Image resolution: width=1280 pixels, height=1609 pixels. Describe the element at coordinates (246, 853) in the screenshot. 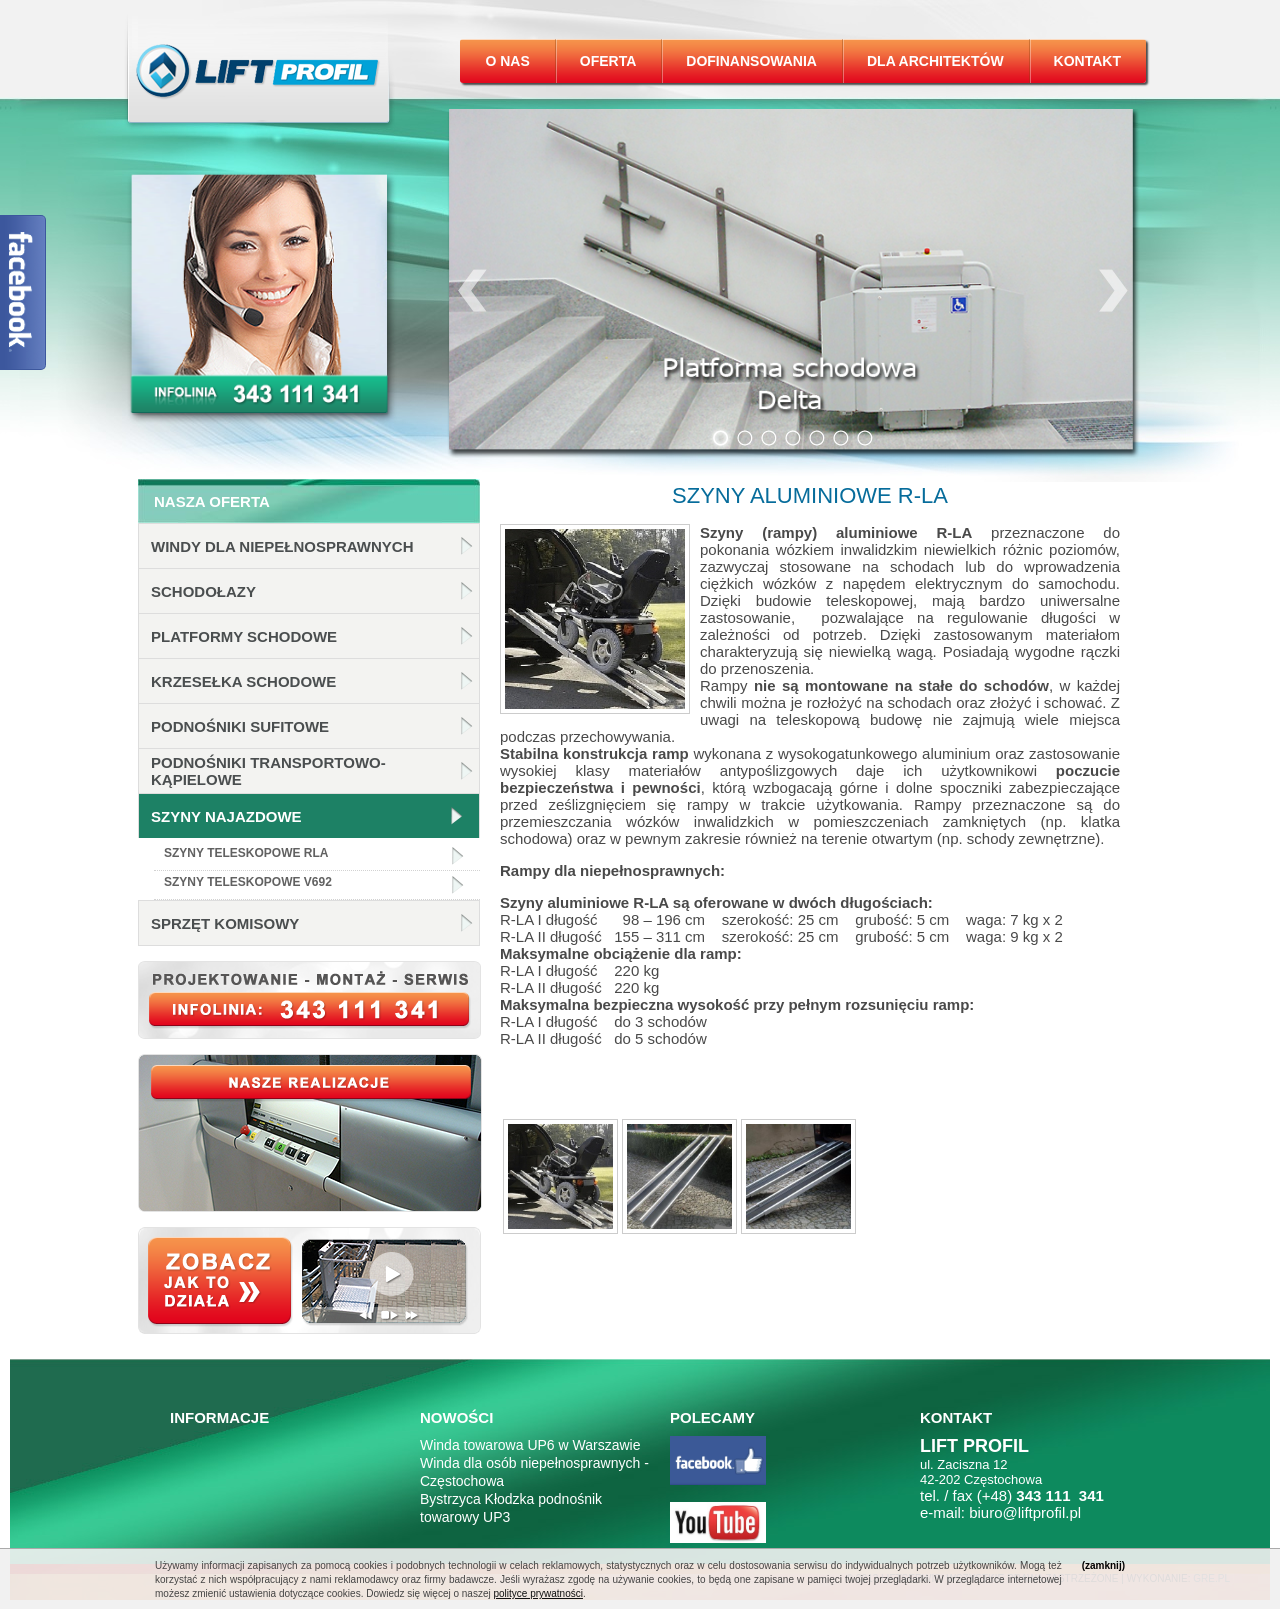

I see `Szyny teleskopowe RLA` at that location.